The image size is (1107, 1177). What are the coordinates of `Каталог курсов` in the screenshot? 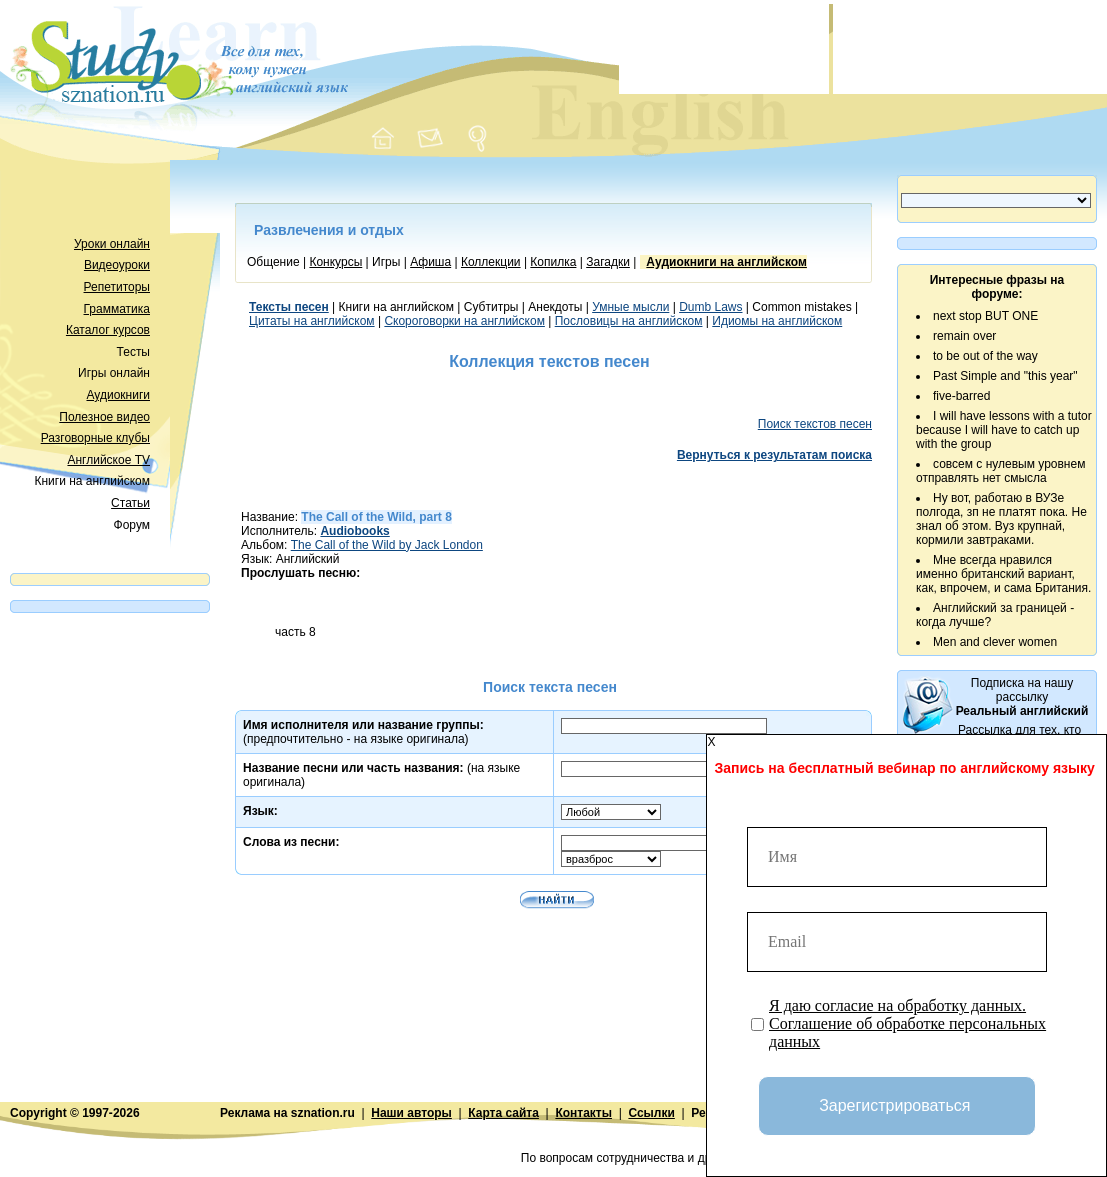 It's located at (108, 330).